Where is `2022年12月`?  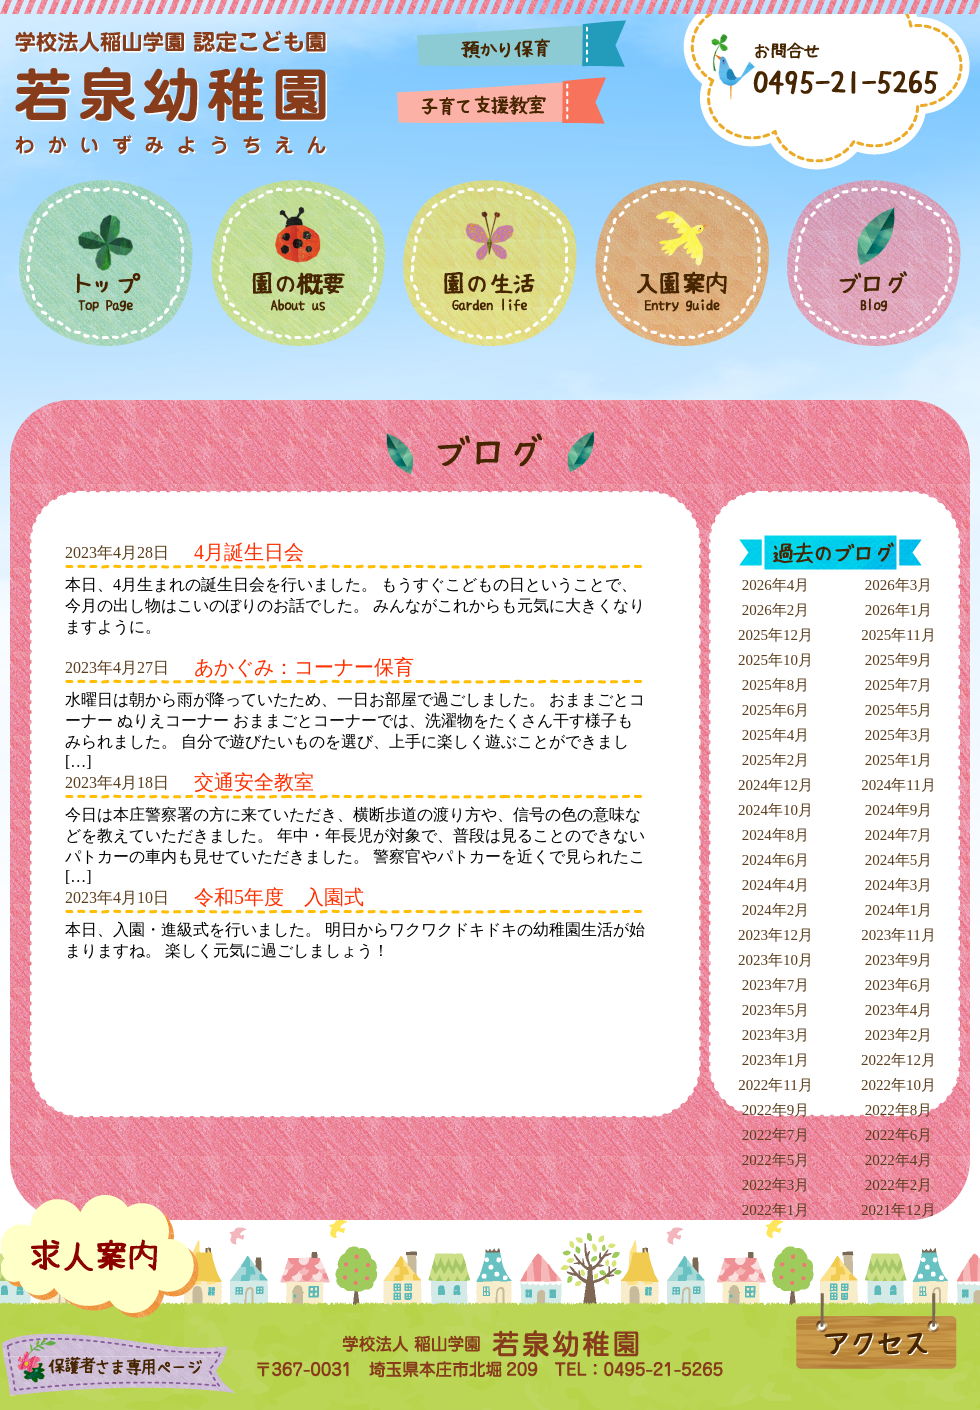
2022年12月 is located at coordinates (898, 1060).